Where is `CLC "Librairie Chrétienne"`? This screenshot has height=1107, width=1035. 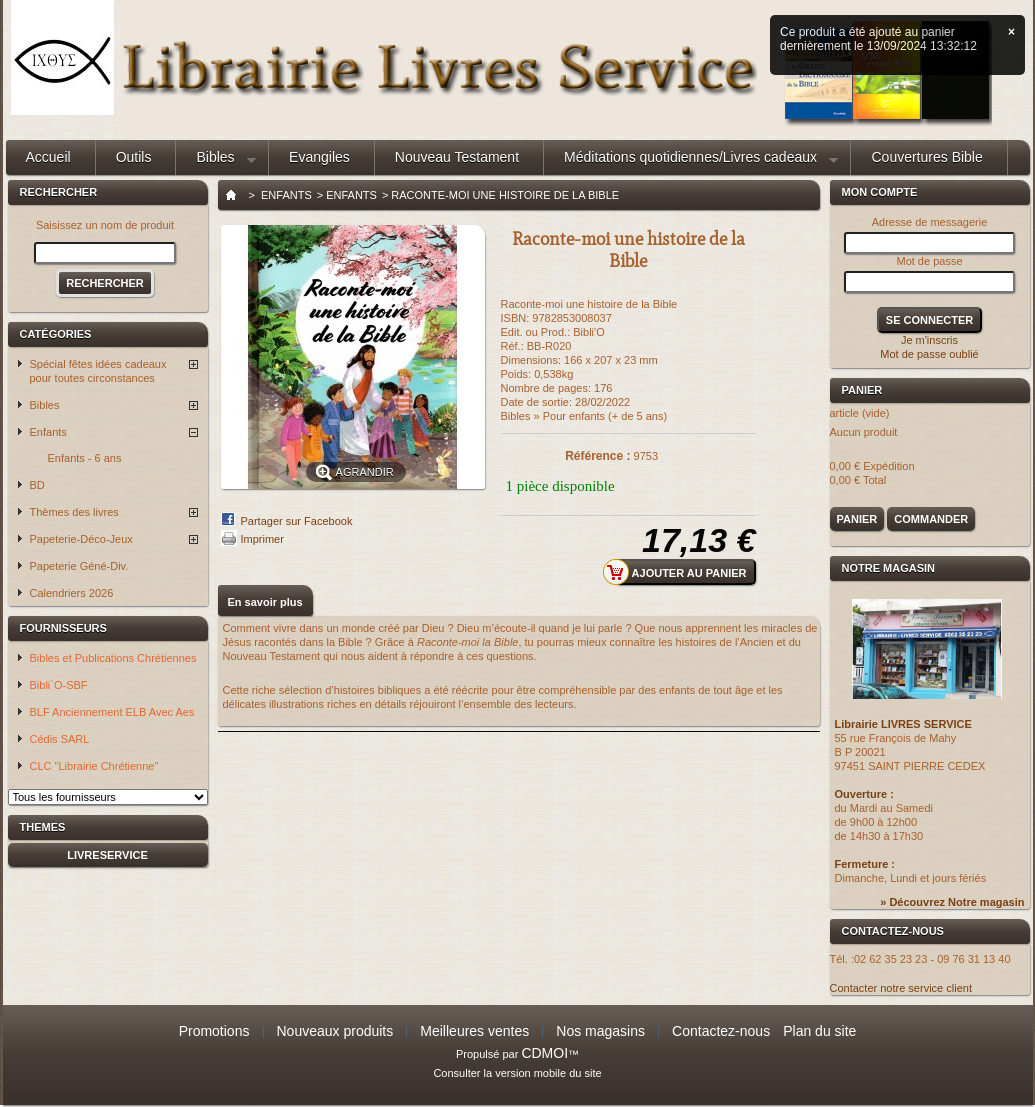
CLC "Librairie Chrétienne" is located at coordinates (94, 766).